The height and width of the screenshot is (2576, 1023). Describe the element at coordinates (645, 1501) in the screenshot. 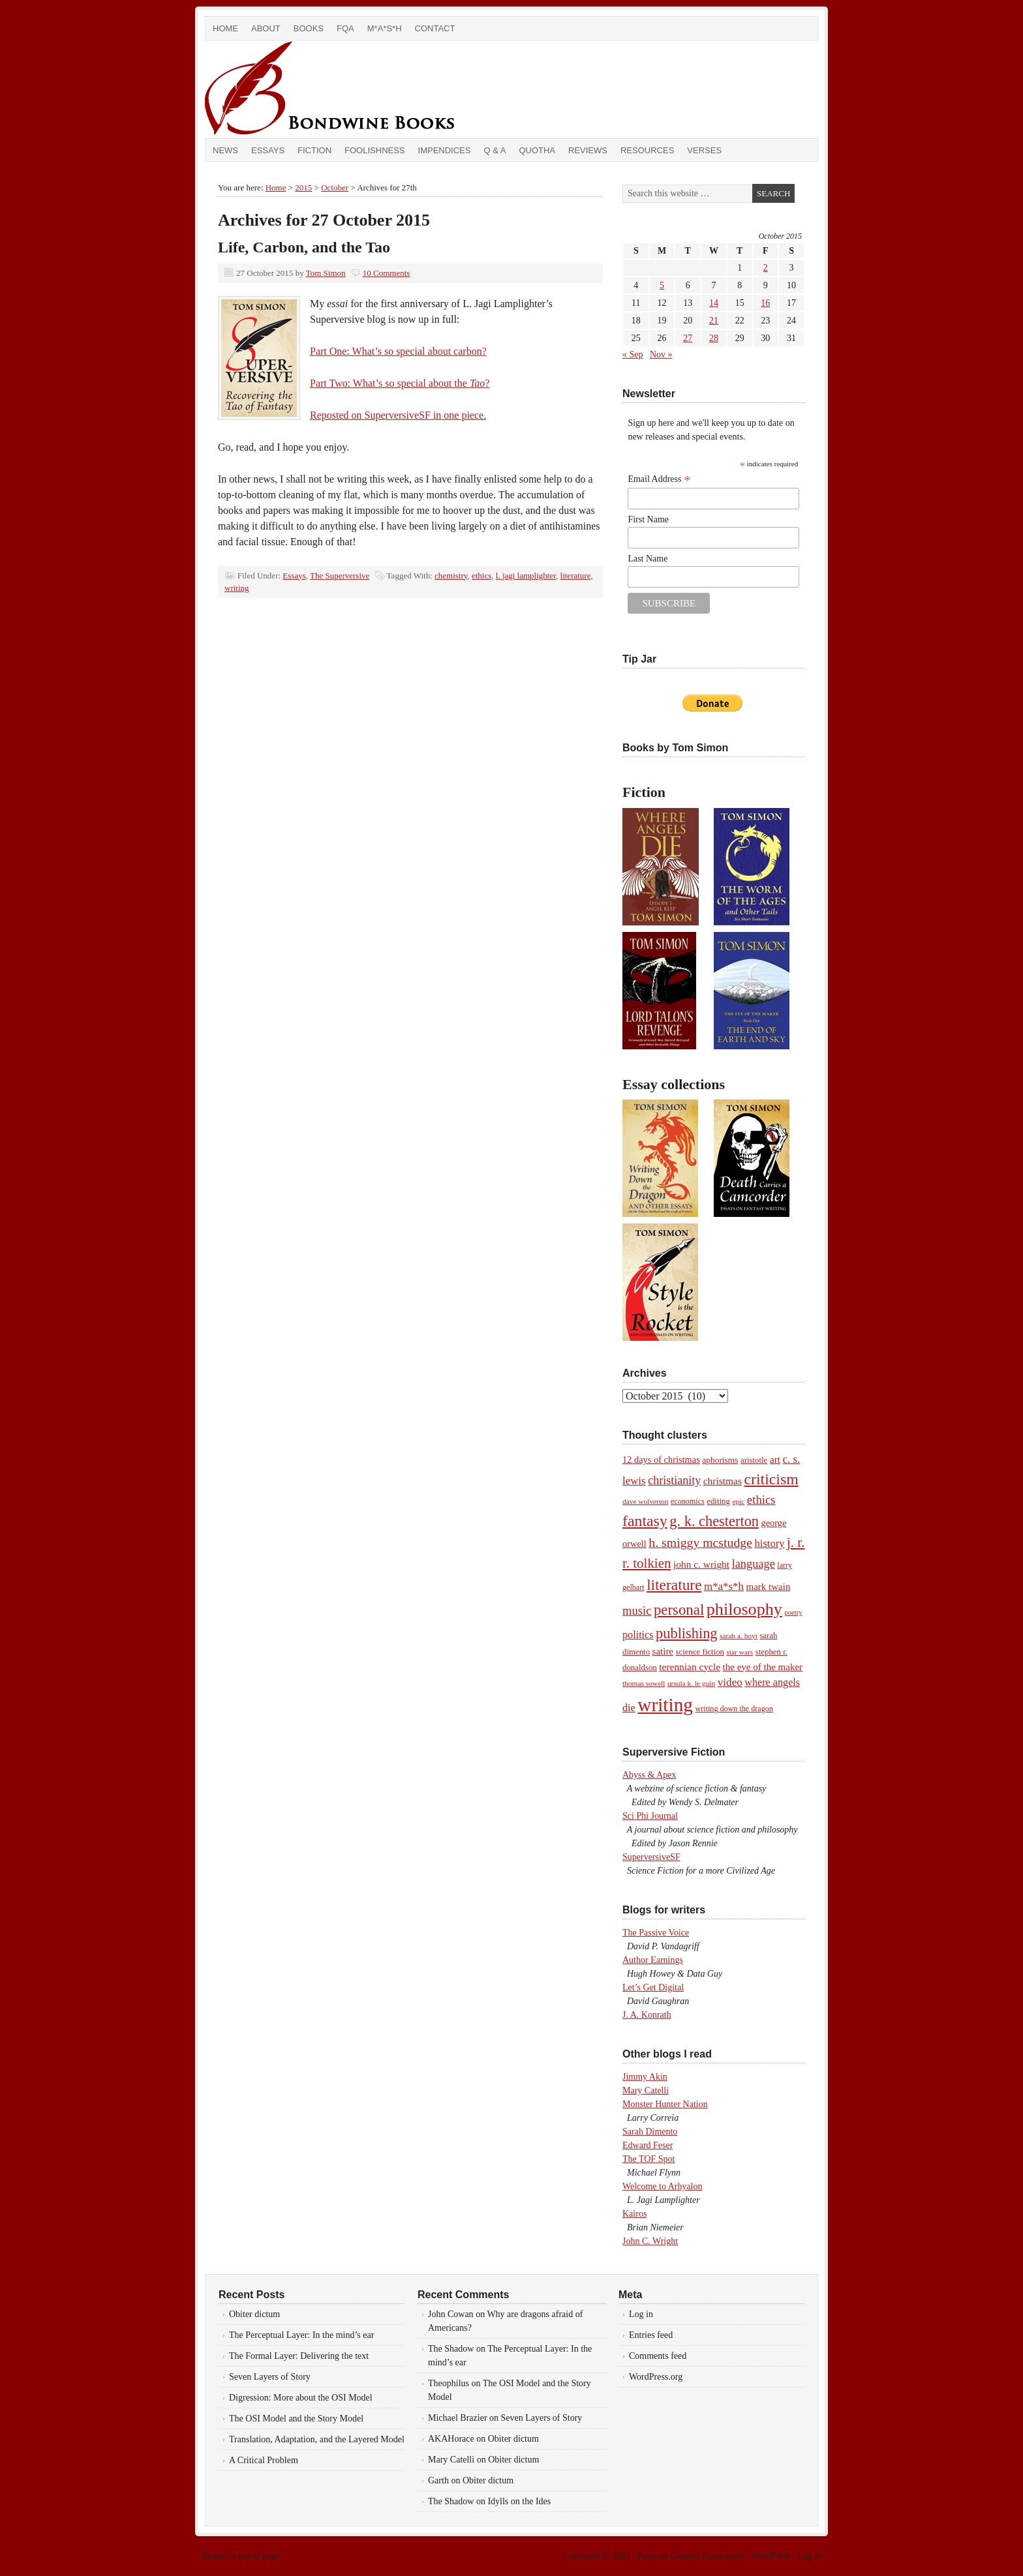

I see `dave wolverton [dave wolverton (7 items)]` at that location.